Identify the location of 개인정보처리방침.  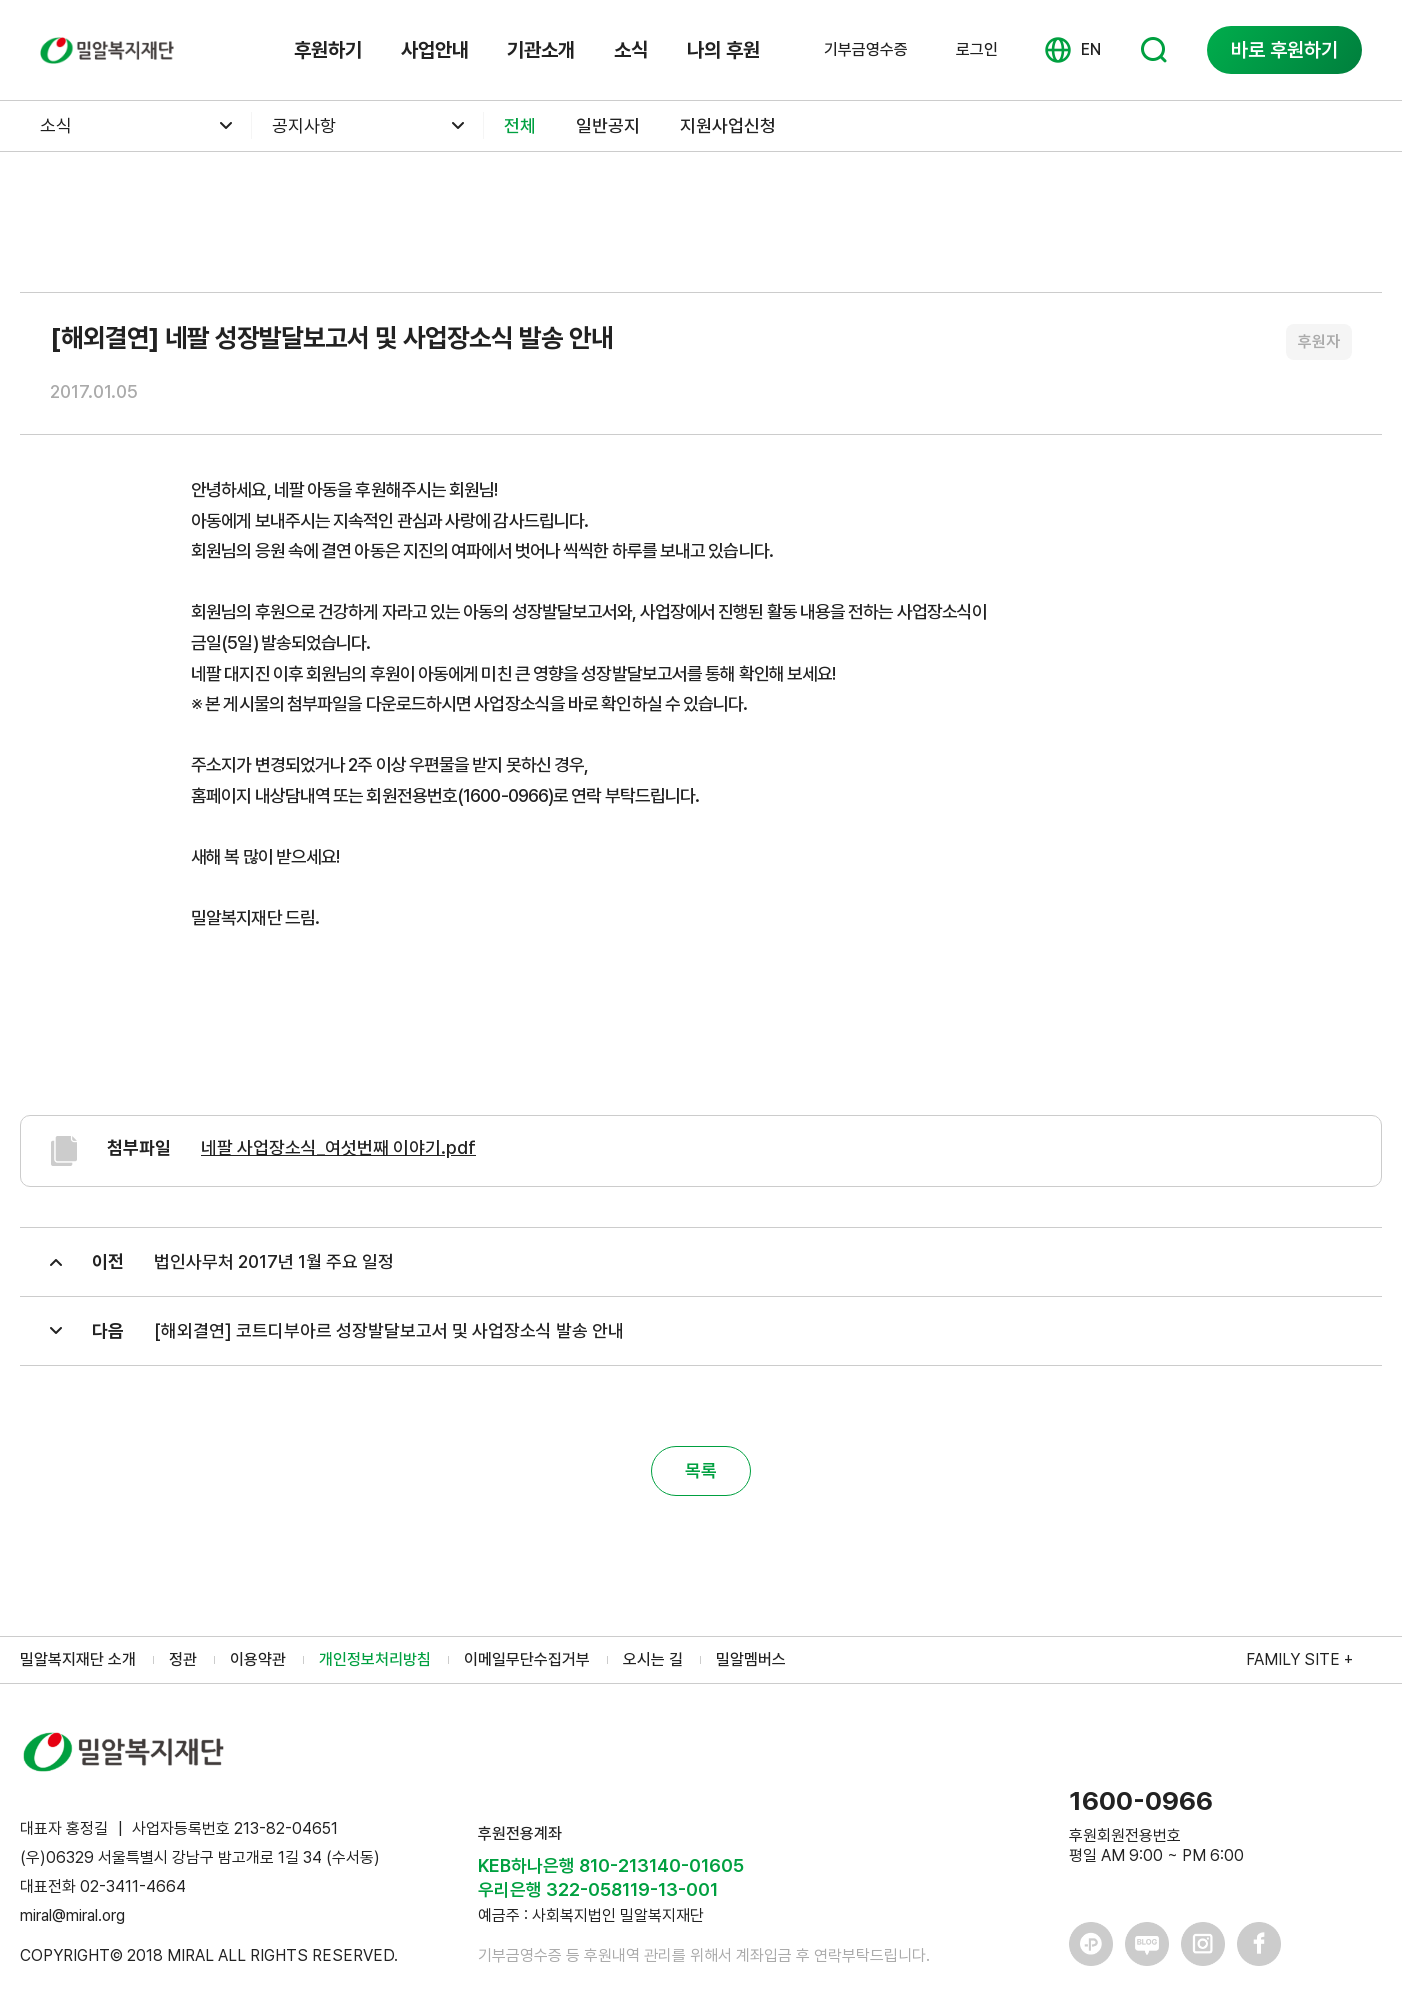
(375, 1659).